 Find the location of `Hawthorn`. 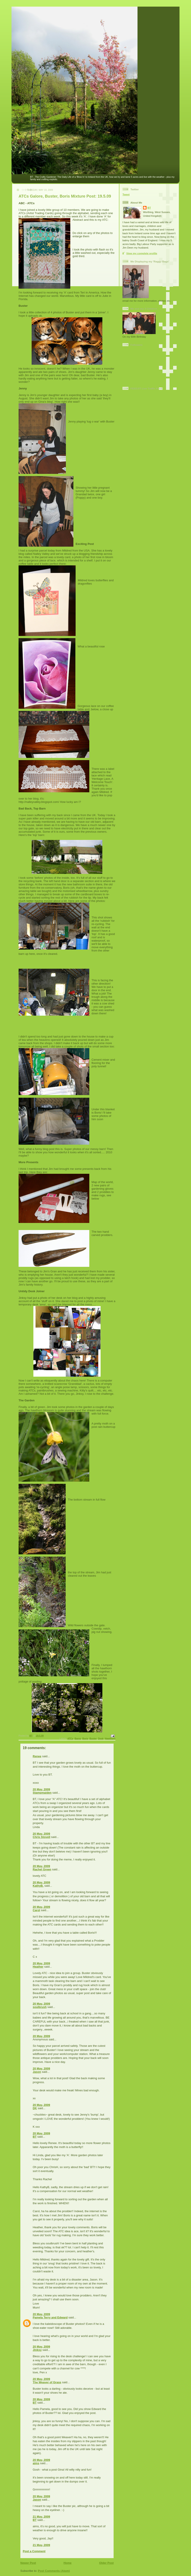

Hawthorn is located at coordinates (110, 1738).